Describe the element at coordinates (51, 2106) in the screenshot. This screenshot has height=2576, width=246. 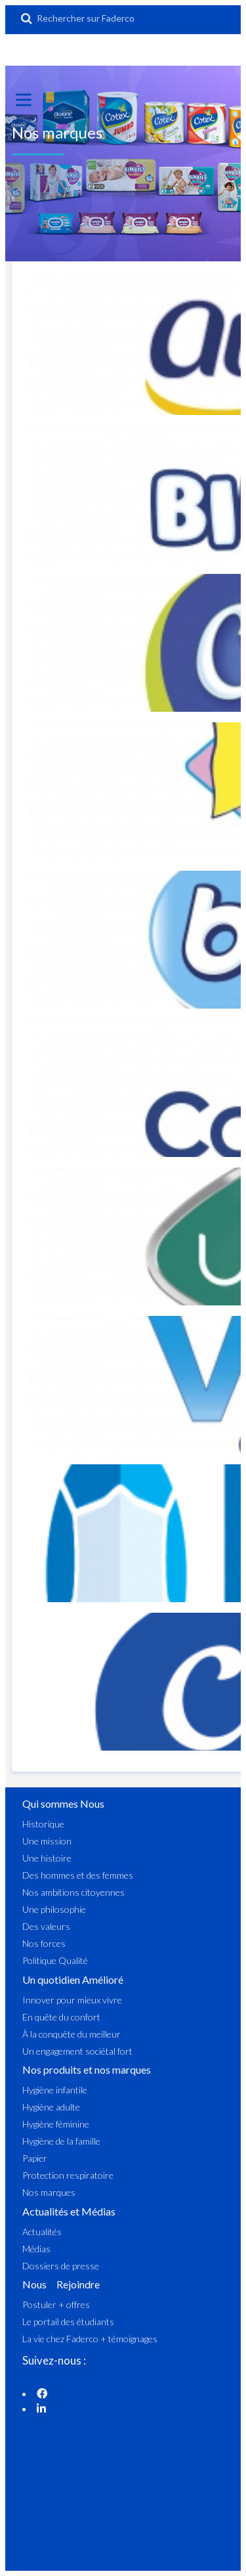
I see `Hygiène adulte` at that location.